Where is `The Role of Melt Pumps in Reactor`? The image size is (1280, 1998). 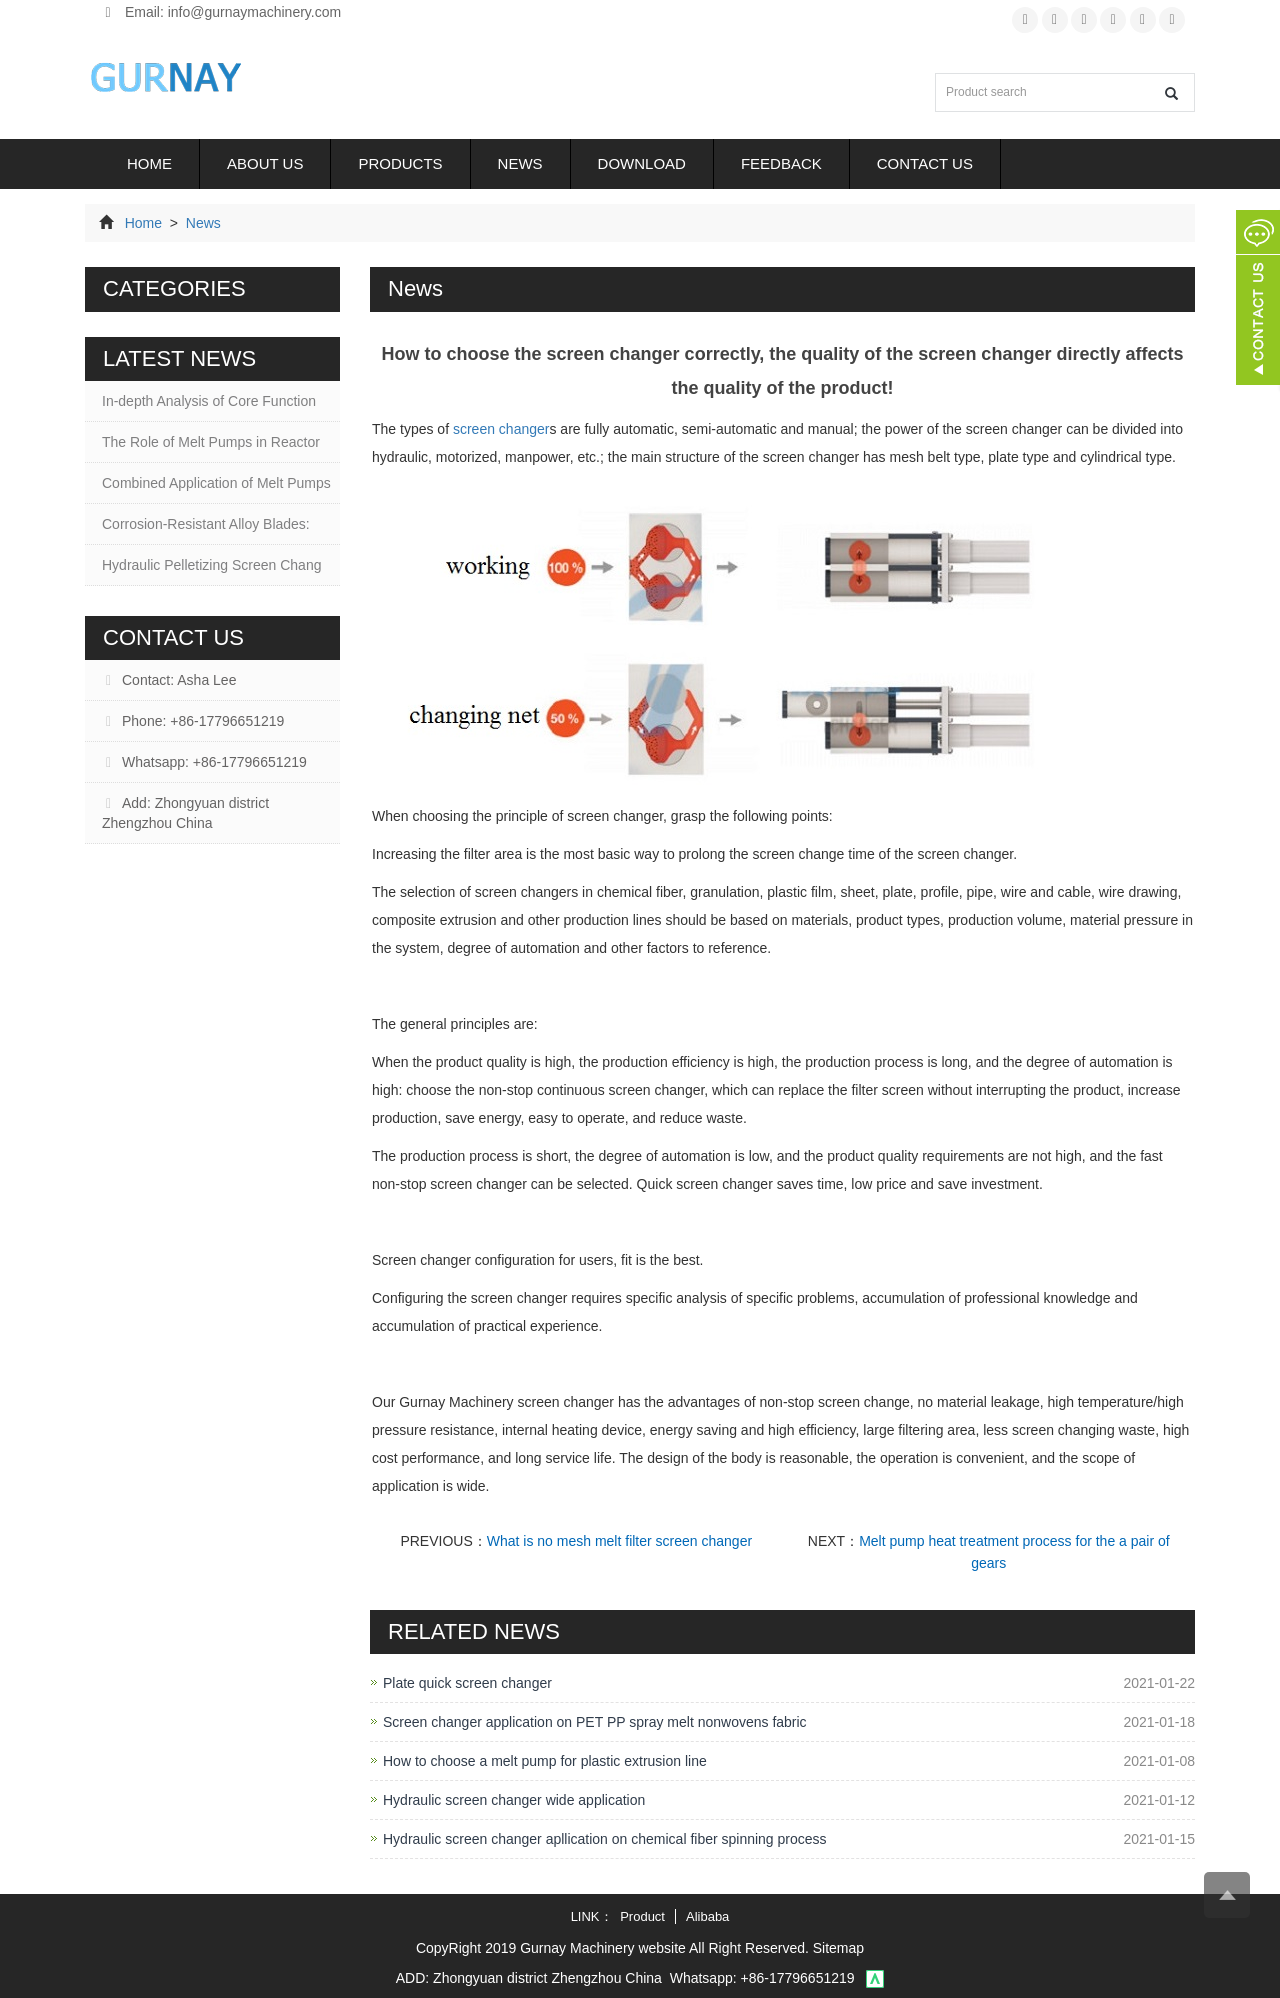
The Role of Melt Pumps in Reactor is located at coordinates (211, 442).